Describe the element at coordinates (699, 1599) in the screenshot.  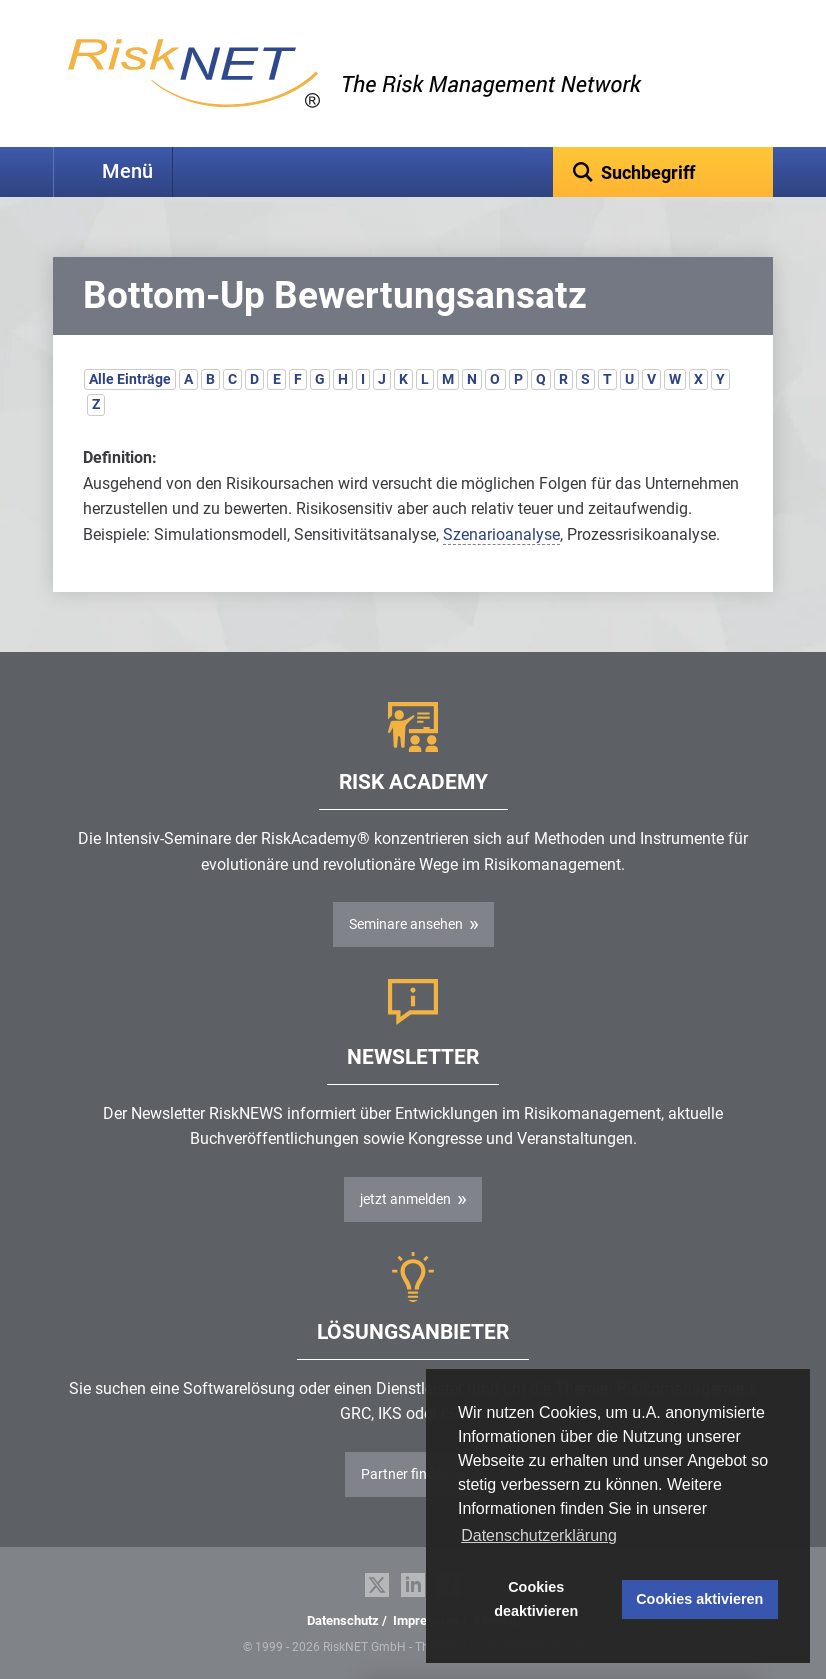
I see `Cookies aktivieren [button]` at that location.